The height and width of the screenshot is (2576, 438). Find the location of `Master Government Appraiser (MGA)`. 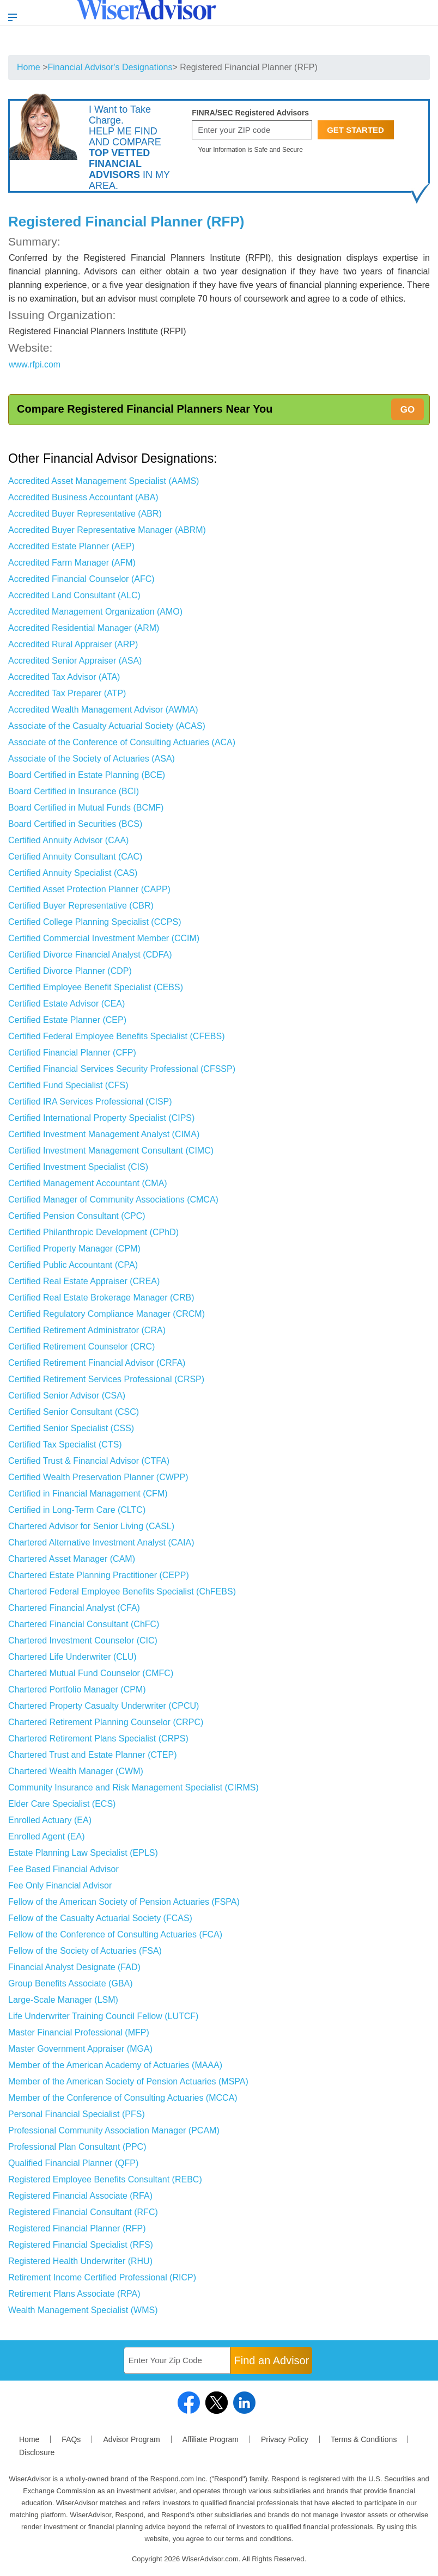

Master Government Appraiser (MGA) is located at coordinates (80, 2048).